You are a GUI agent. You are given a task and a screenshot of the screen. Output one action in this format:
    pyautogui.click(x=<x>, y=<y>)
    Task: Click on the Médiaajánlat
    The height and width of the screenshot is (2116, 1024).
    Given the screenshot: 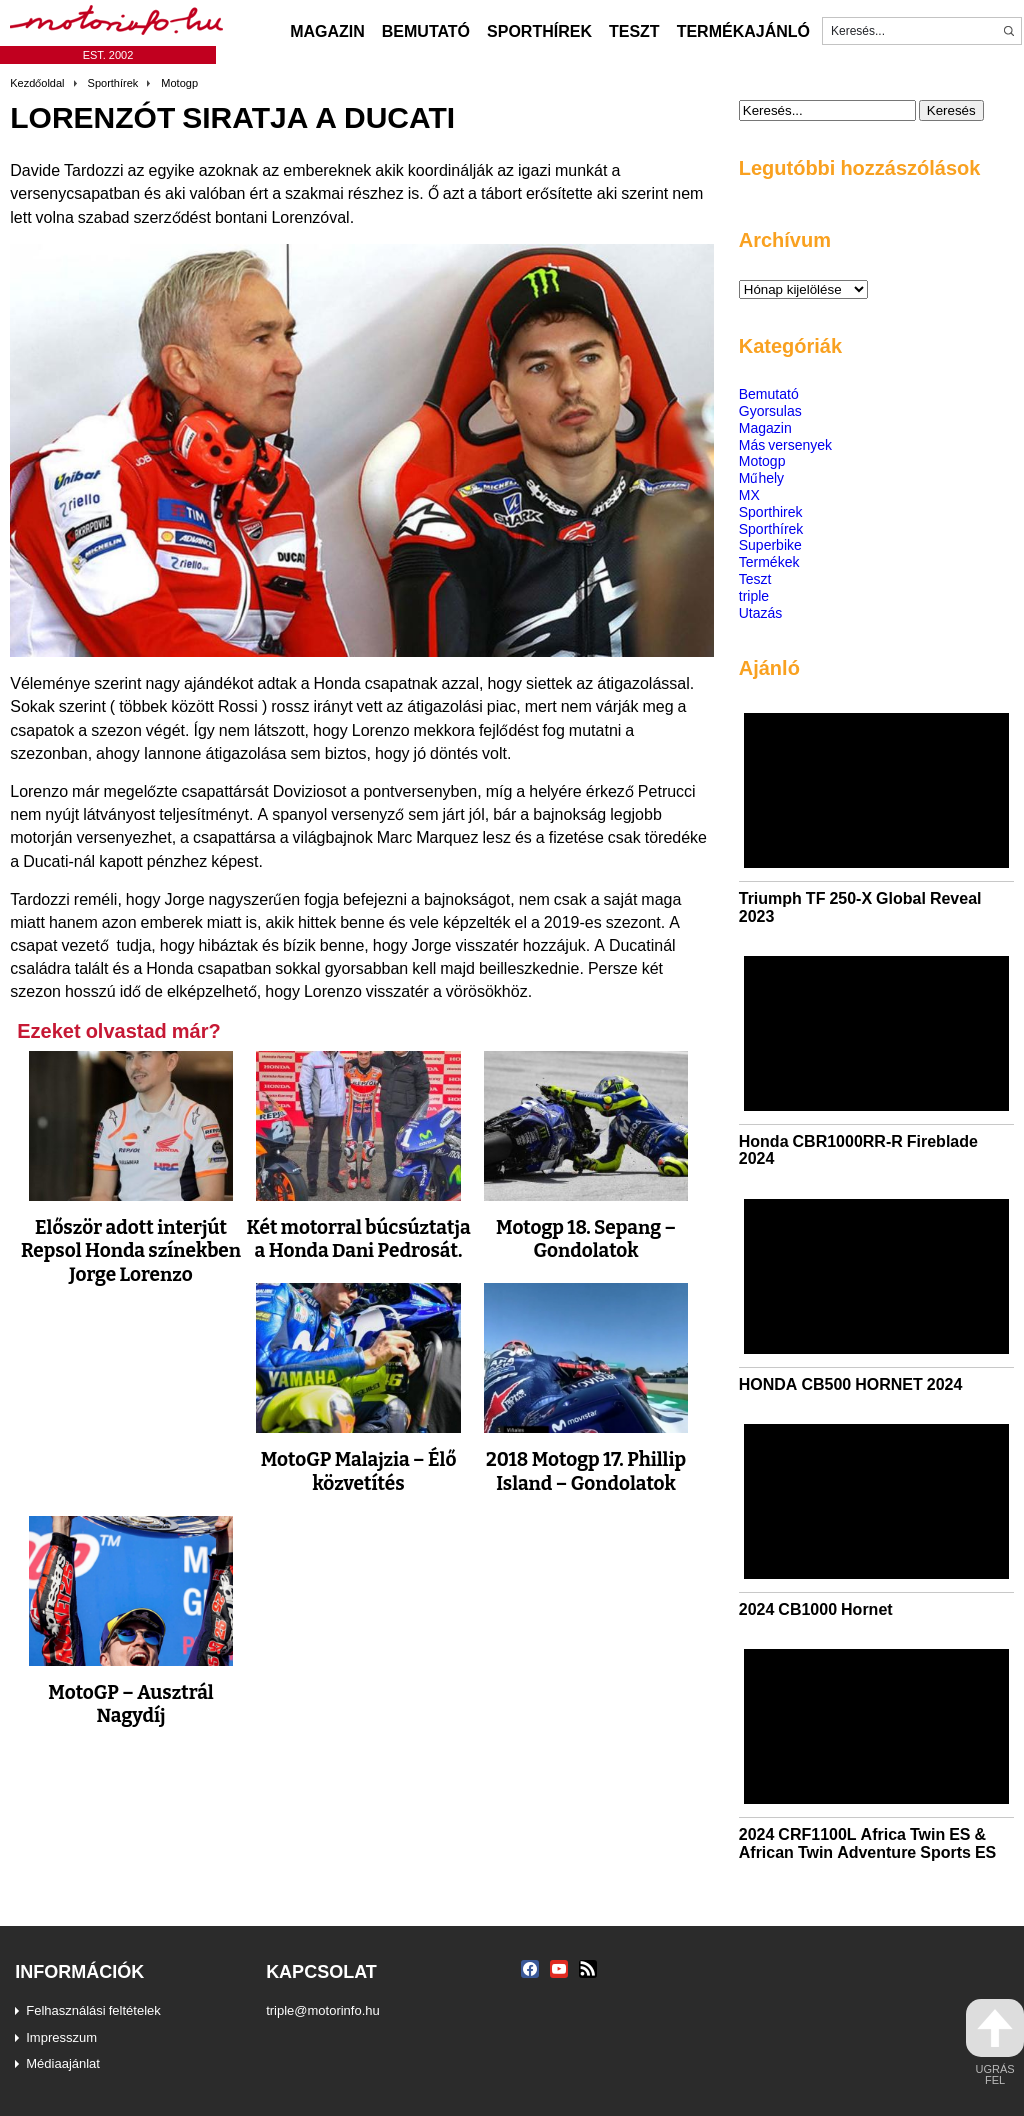 What is the action you would take?
    pyautogui.click(x=63, y=2063)
    